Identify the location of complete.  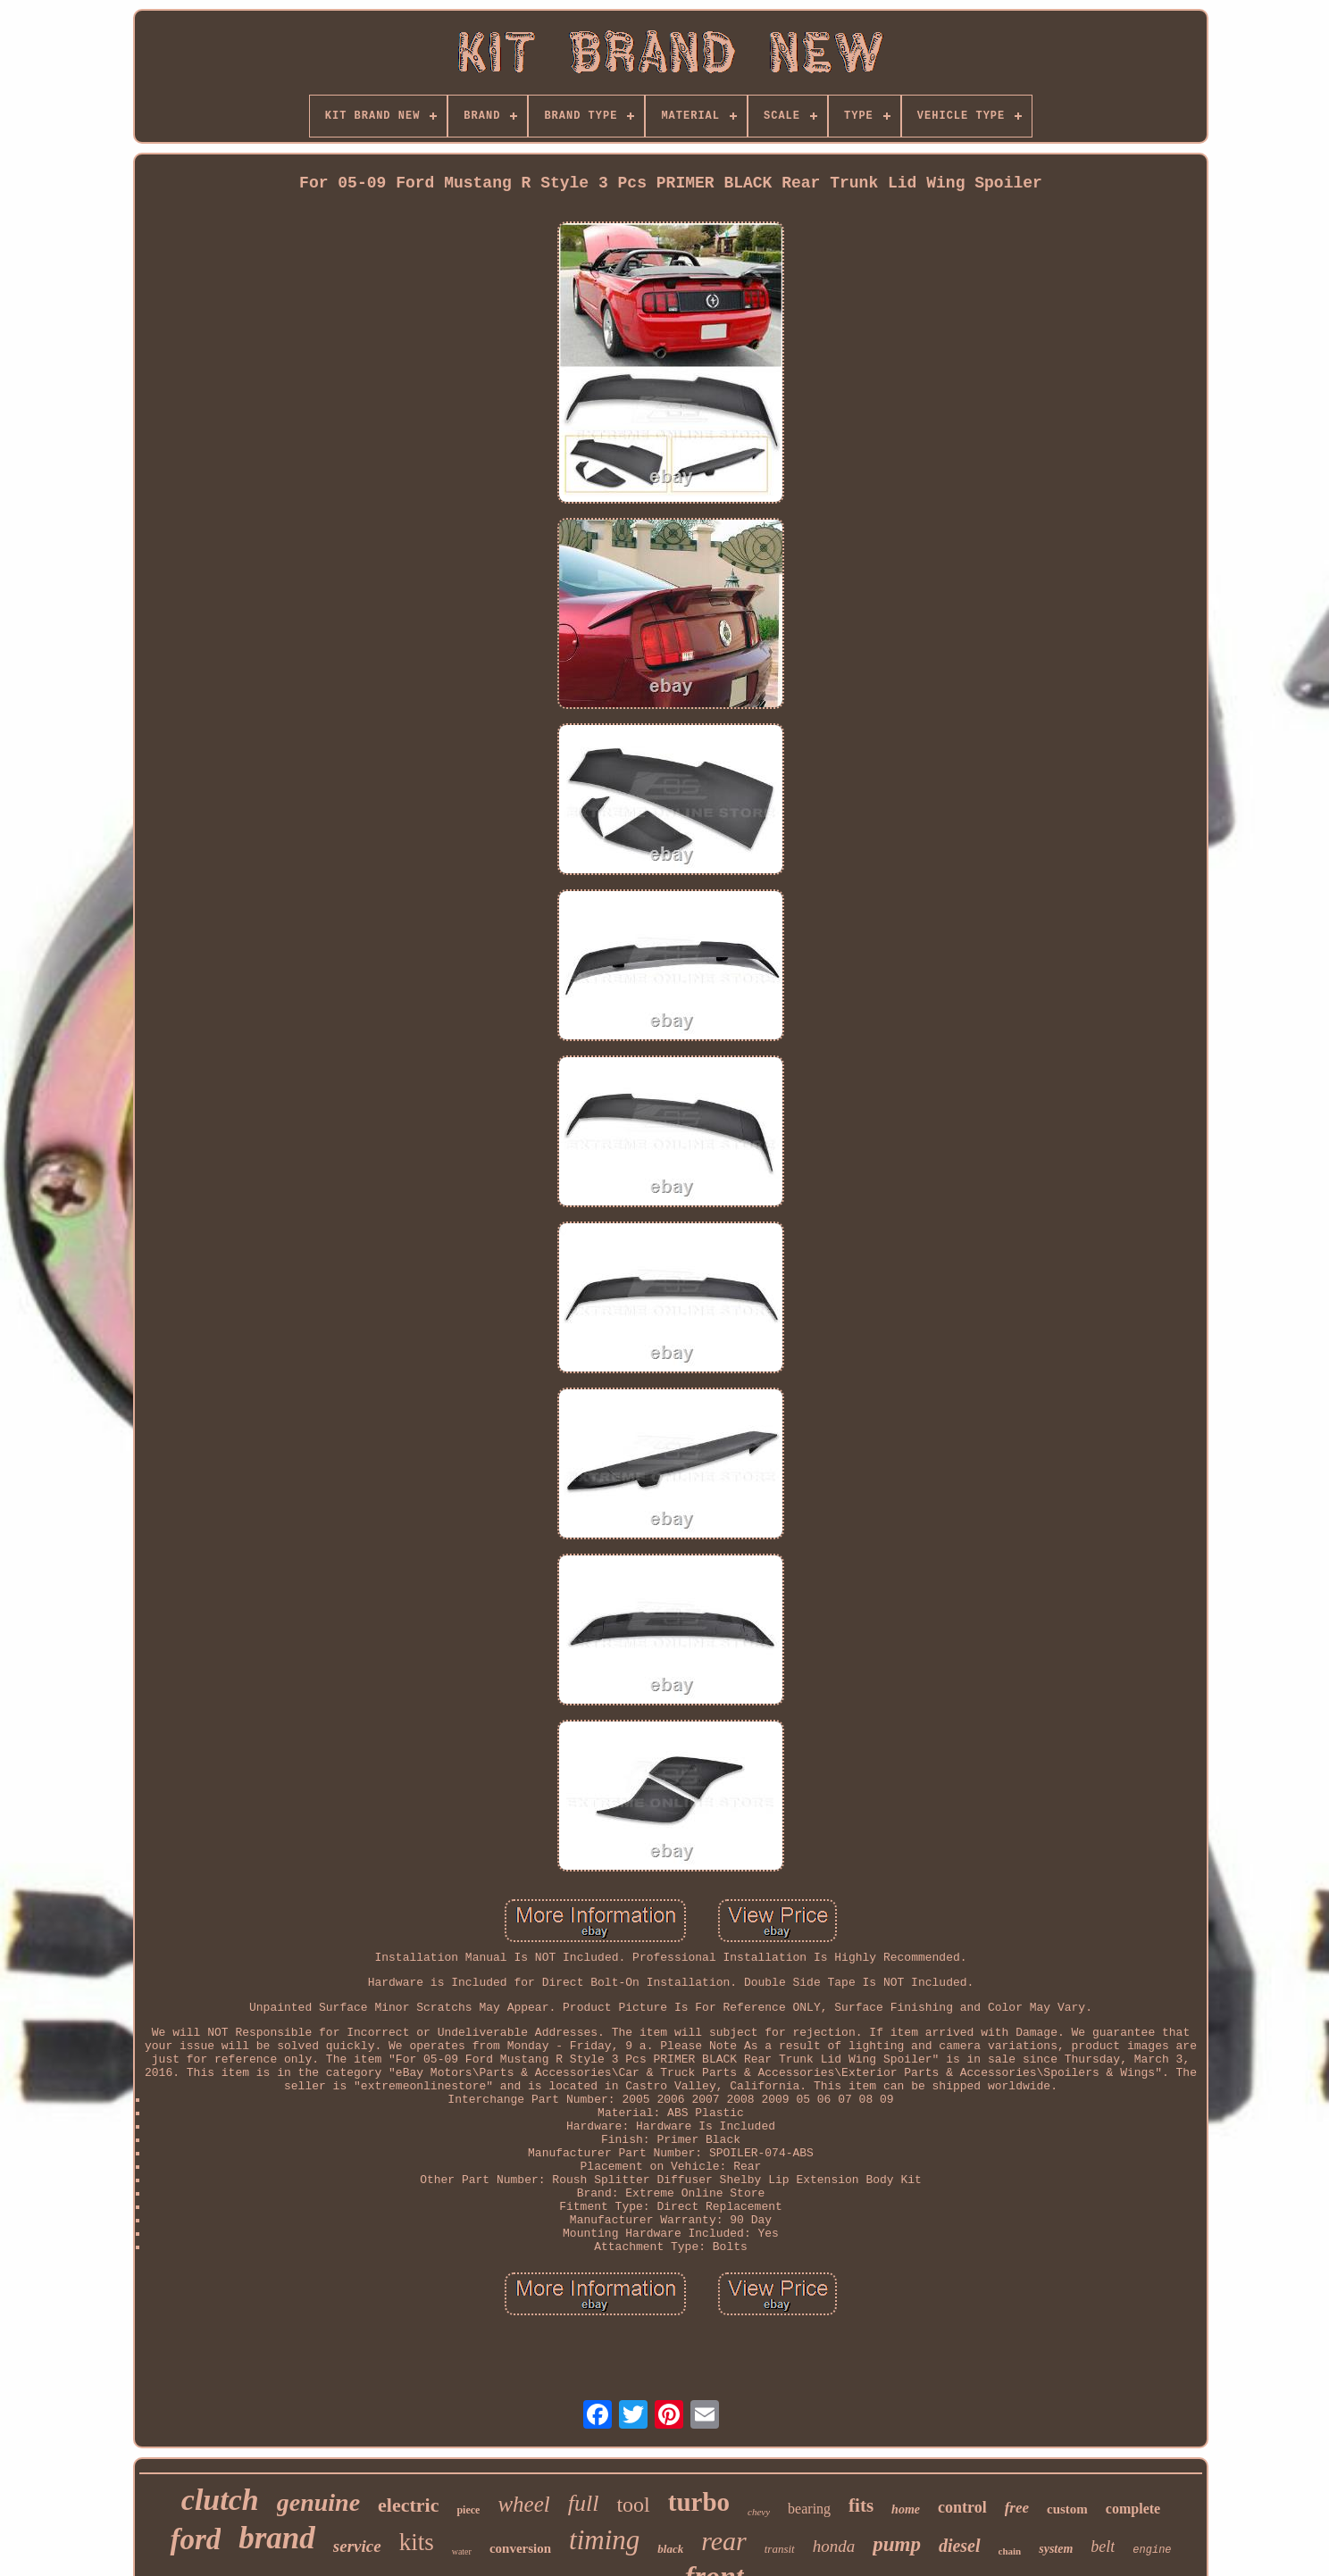
(1133, 2508).